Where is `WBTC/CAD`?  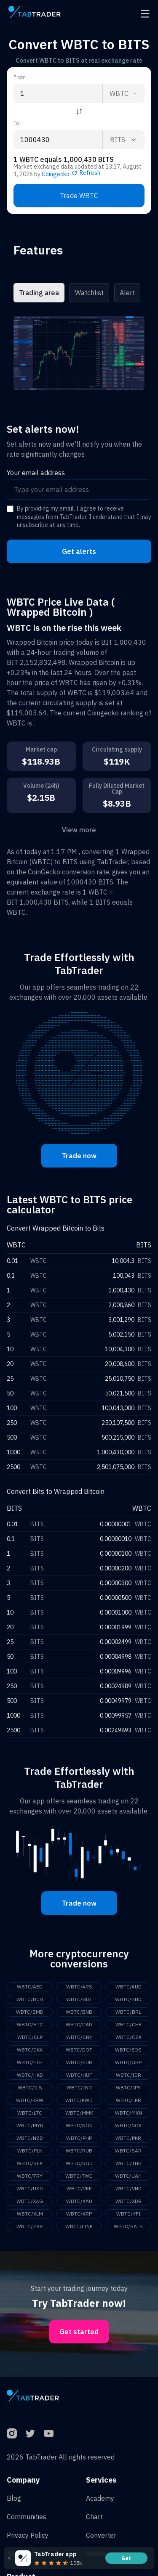
WBTC/CAD is located at coordinates (79, 2024).